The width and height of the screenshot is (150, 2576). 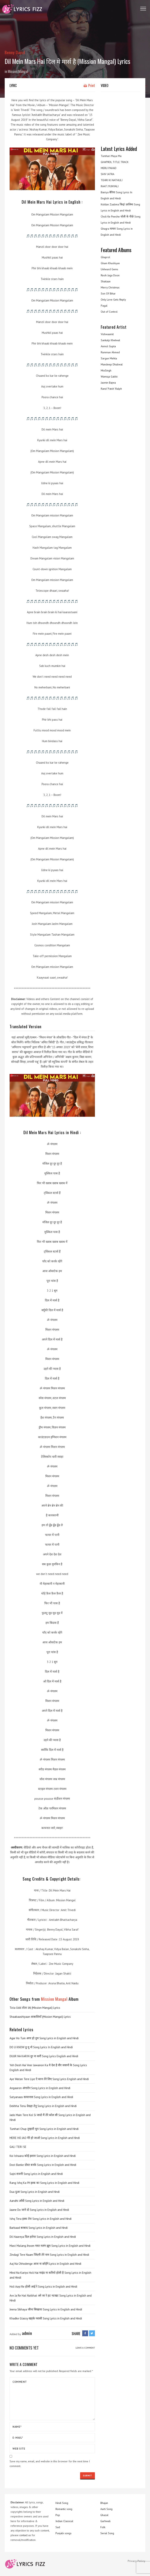 I want to click on Aaj Na Chhodenge आज ना छोड़ेंगे Lyrics in English and Hindi, so click(x=45, y=2264).